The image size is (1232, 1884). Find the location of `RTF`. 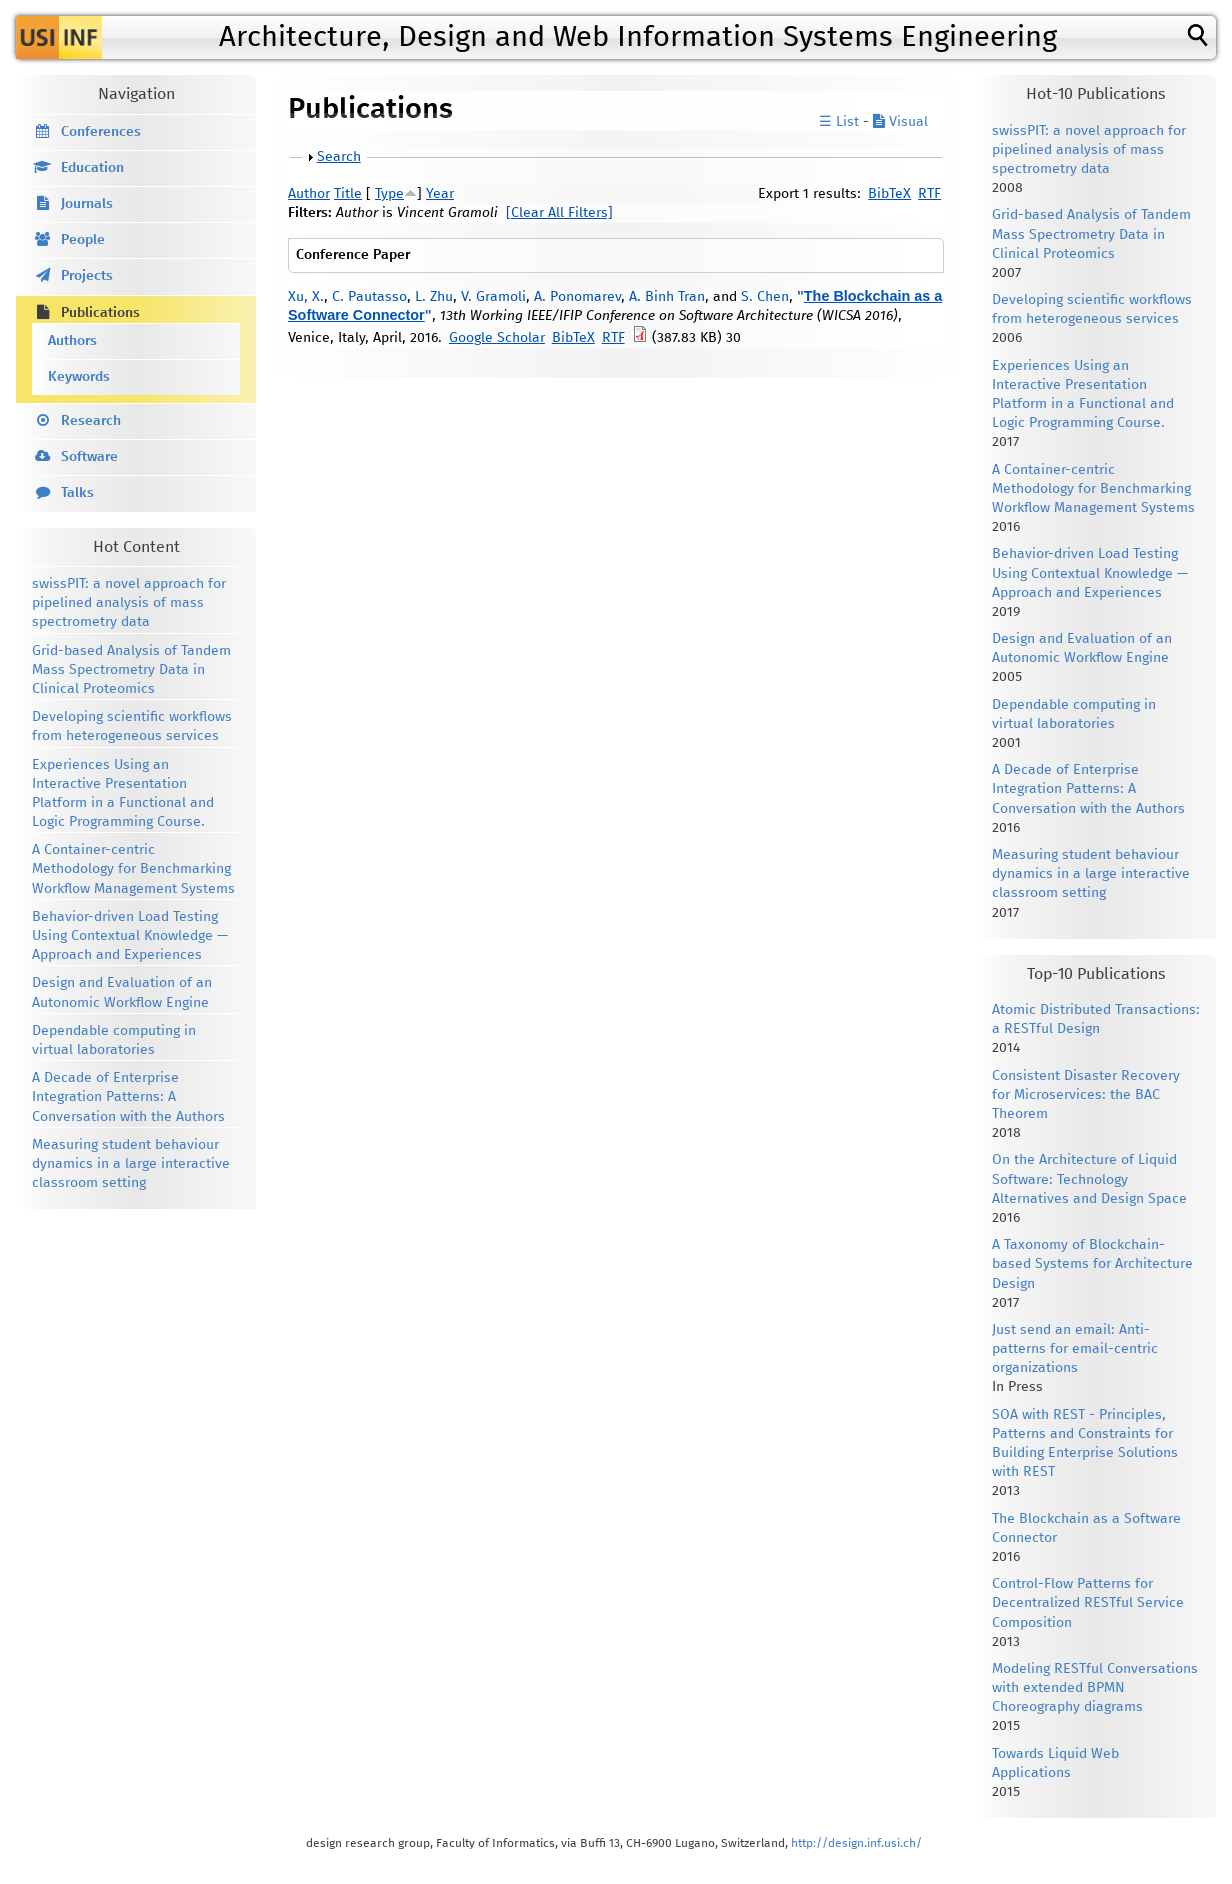

RTF is located at coordinates (929, 194).